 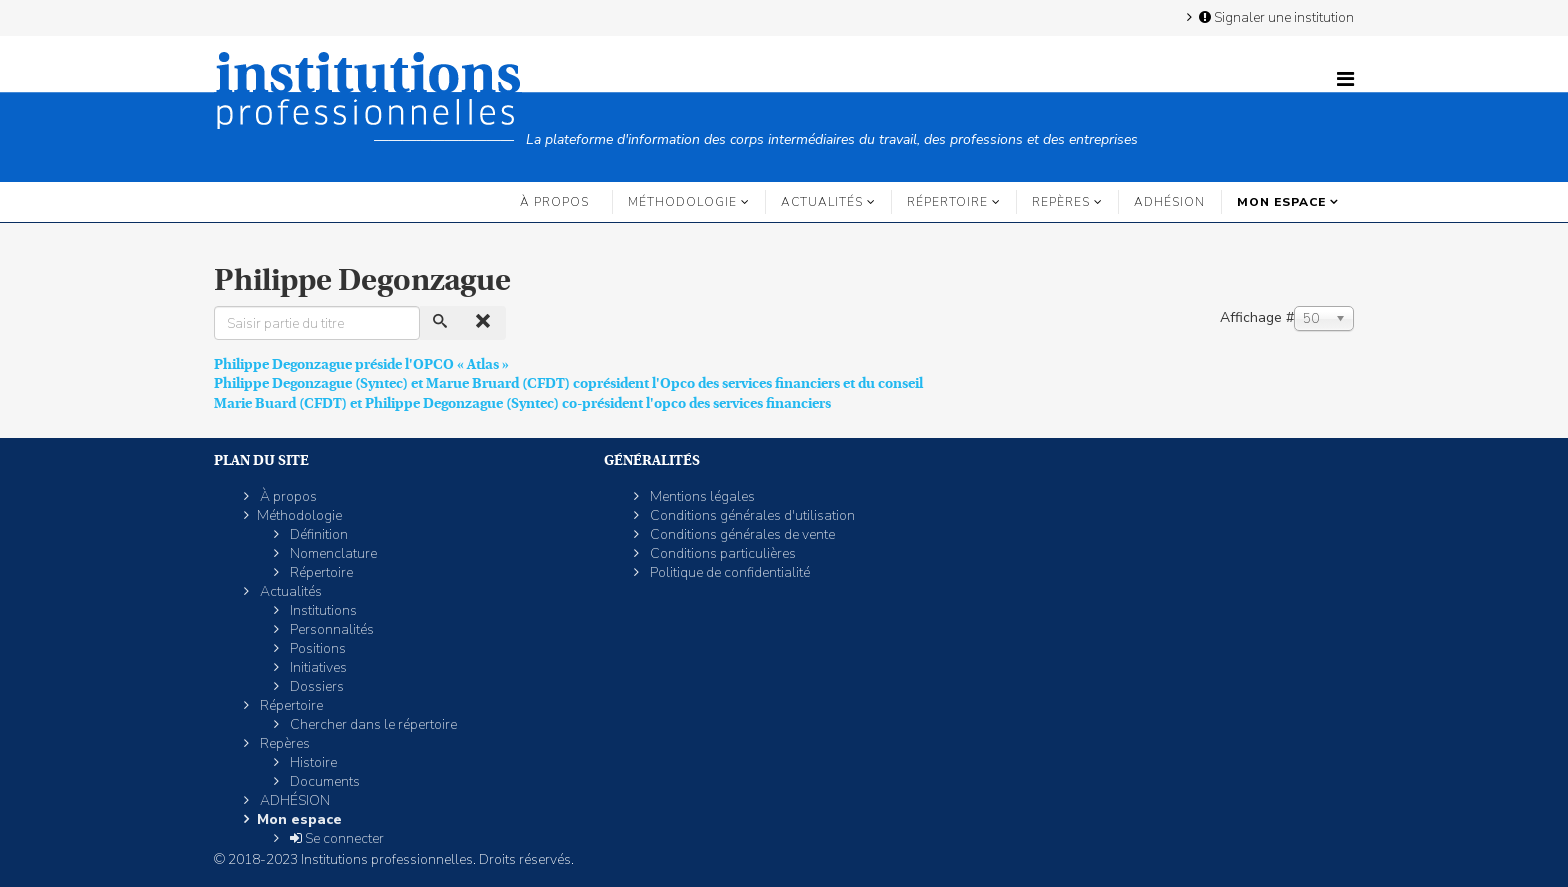 I want to click on Philippe Degonzague préside l'OPCO « Atlas », so click(x=361, y=364).